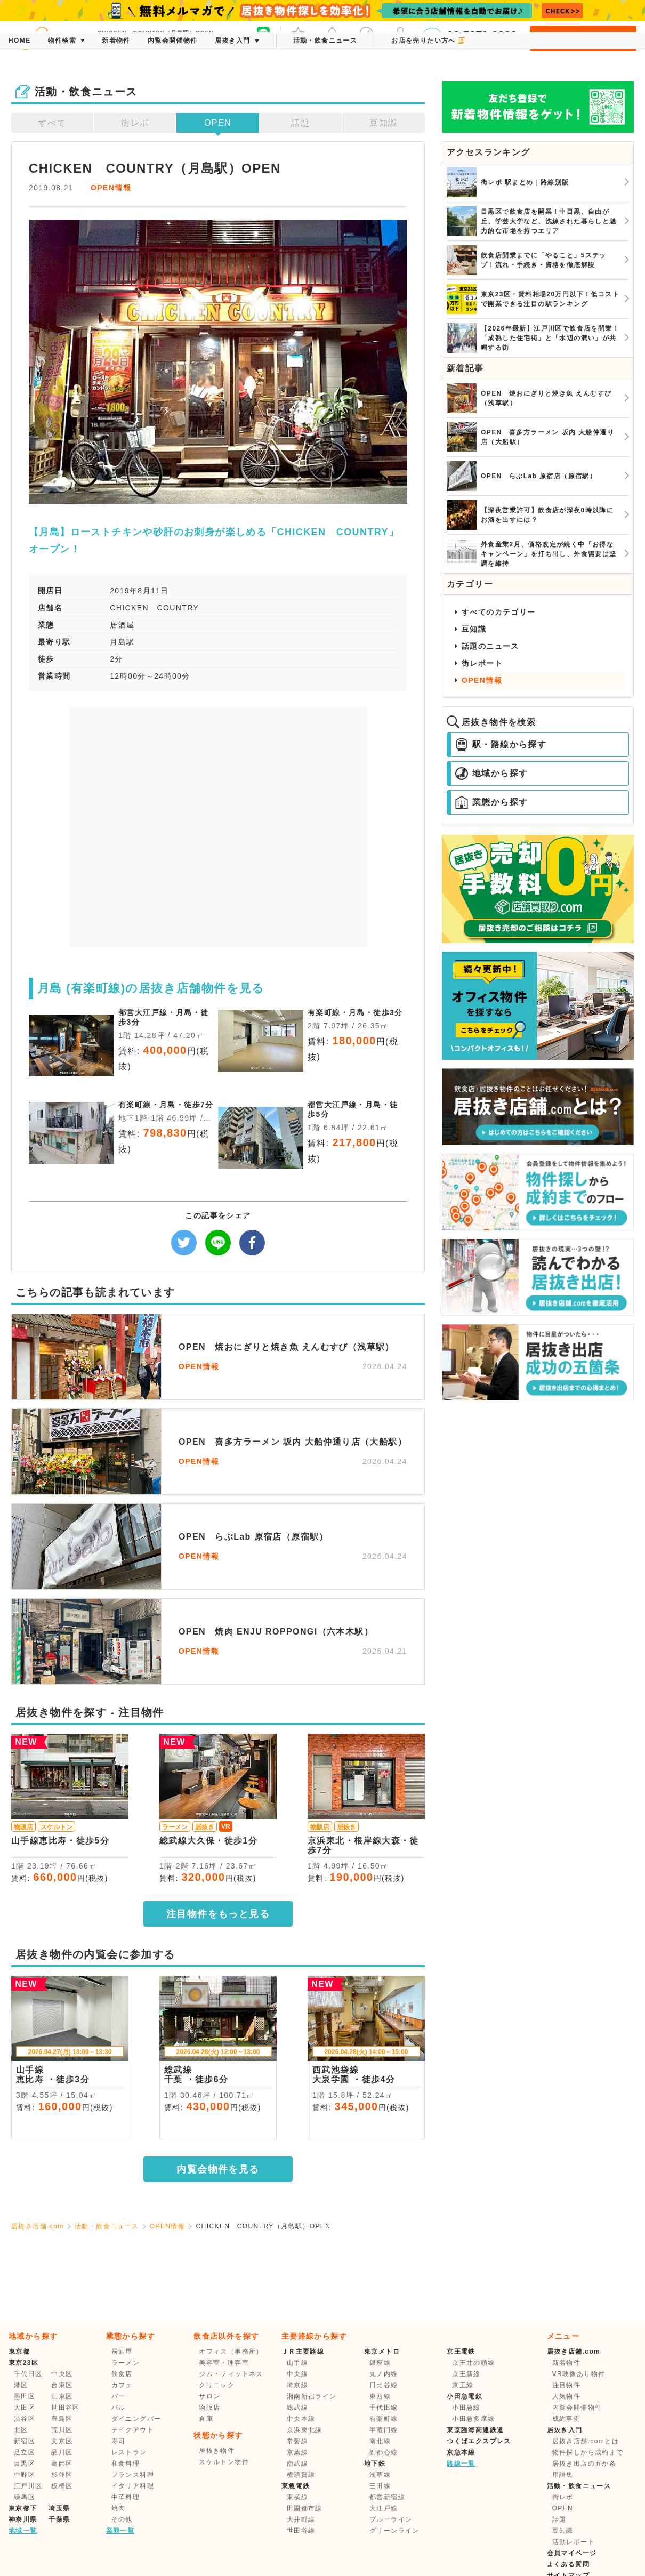  What do you see at coordinates (23, 2519) in the screenshot?
I see `神奈川県` at bounding box center [23, 2519].